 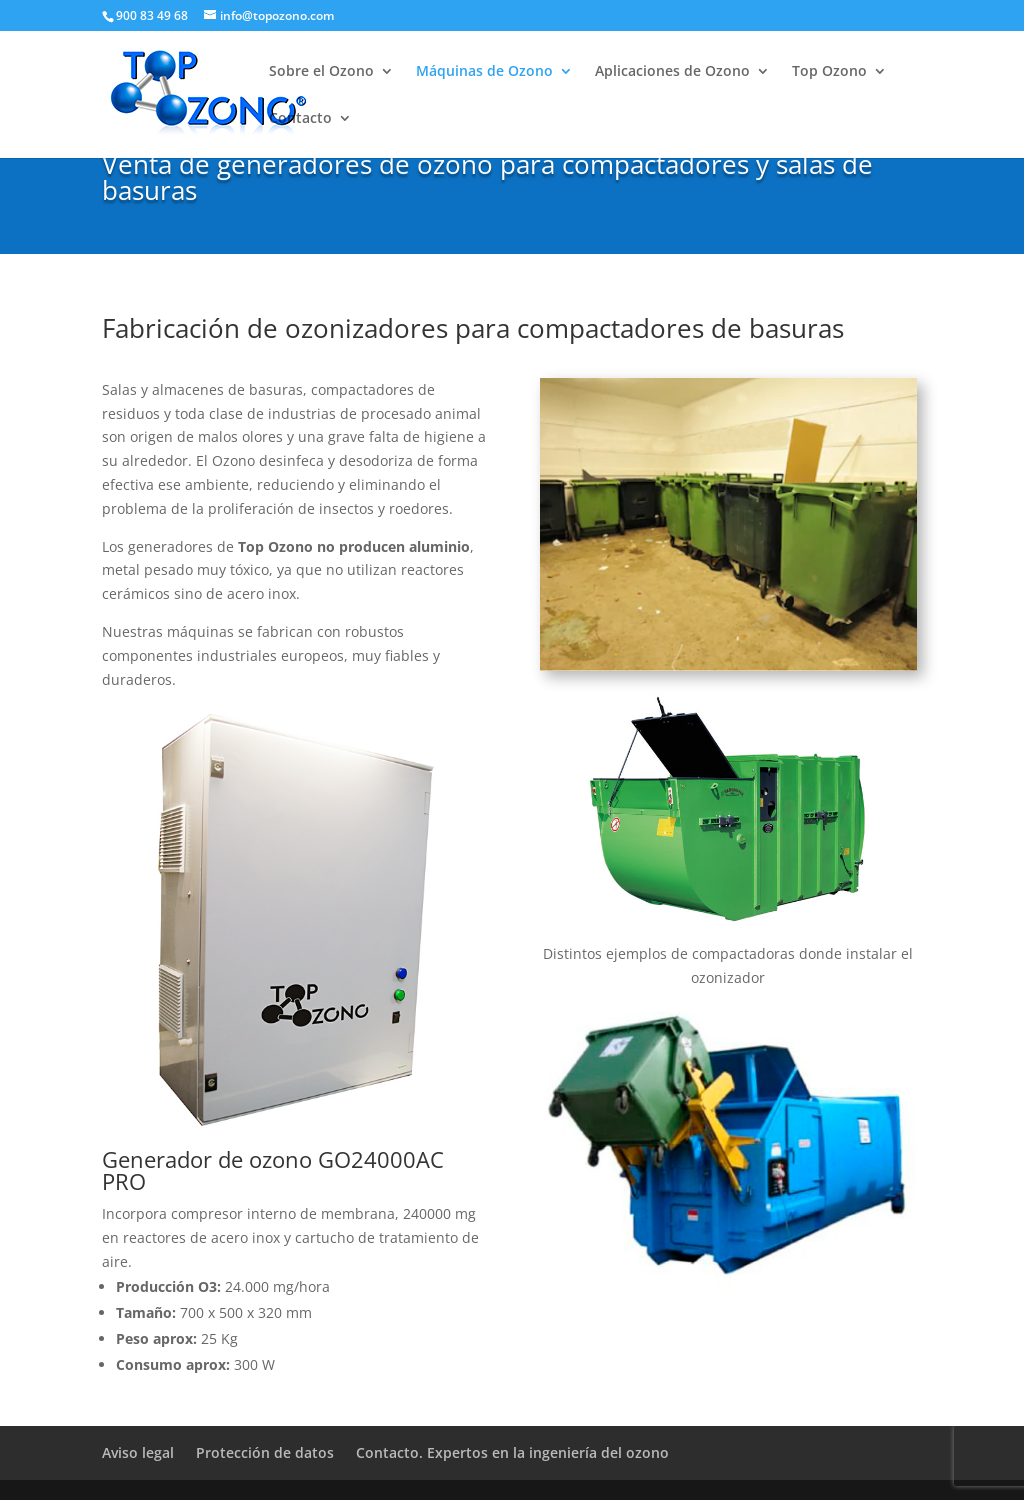 I want to click on Aviso legal, so click(x=138, y=1452).